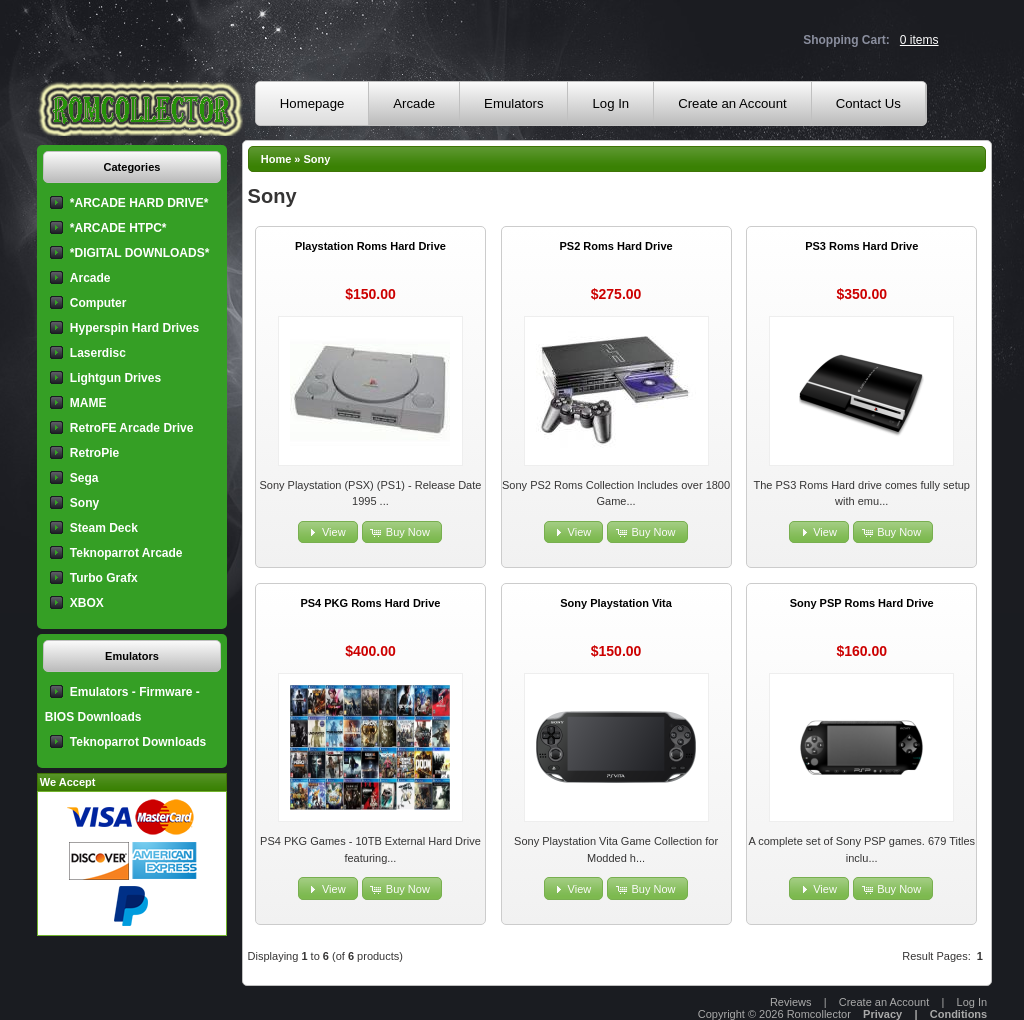 The width and height of the screenshot is (1024, 1020). I want to click on PS2 Roms Hard Drive, so click(616, 246).